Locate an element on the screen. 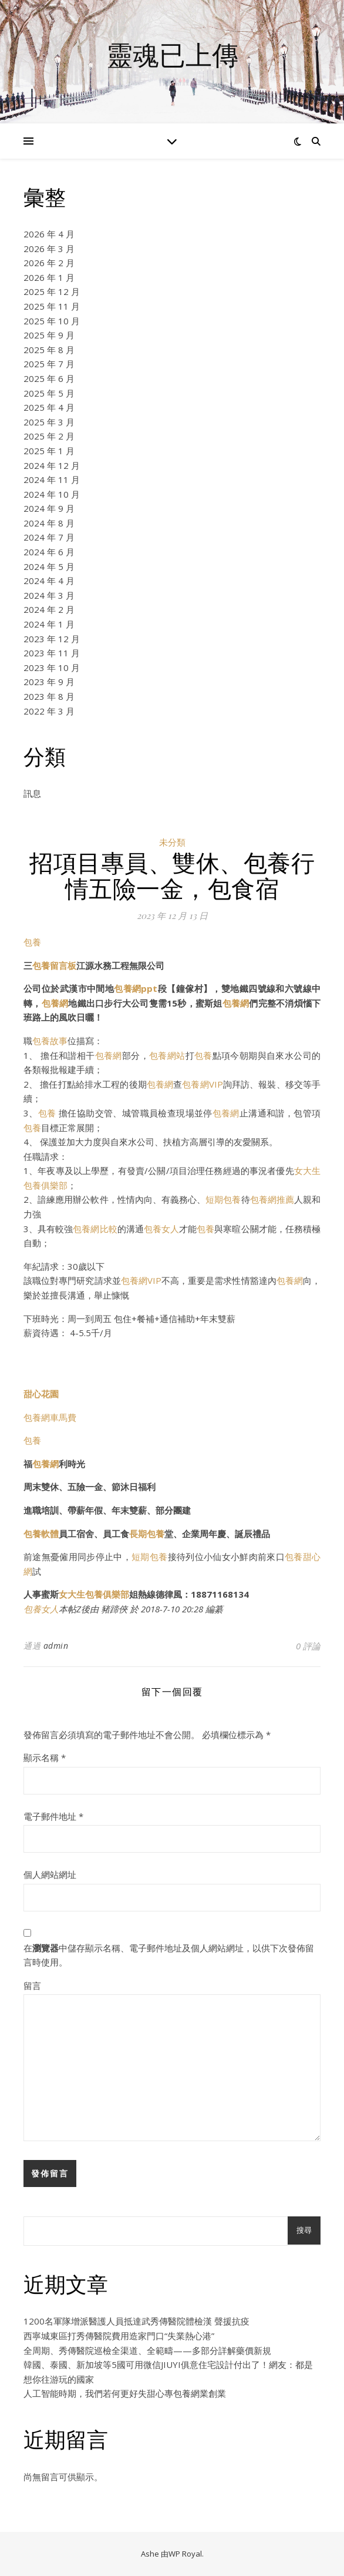  2025 年 9 月 is located at coordinates (49, 335).